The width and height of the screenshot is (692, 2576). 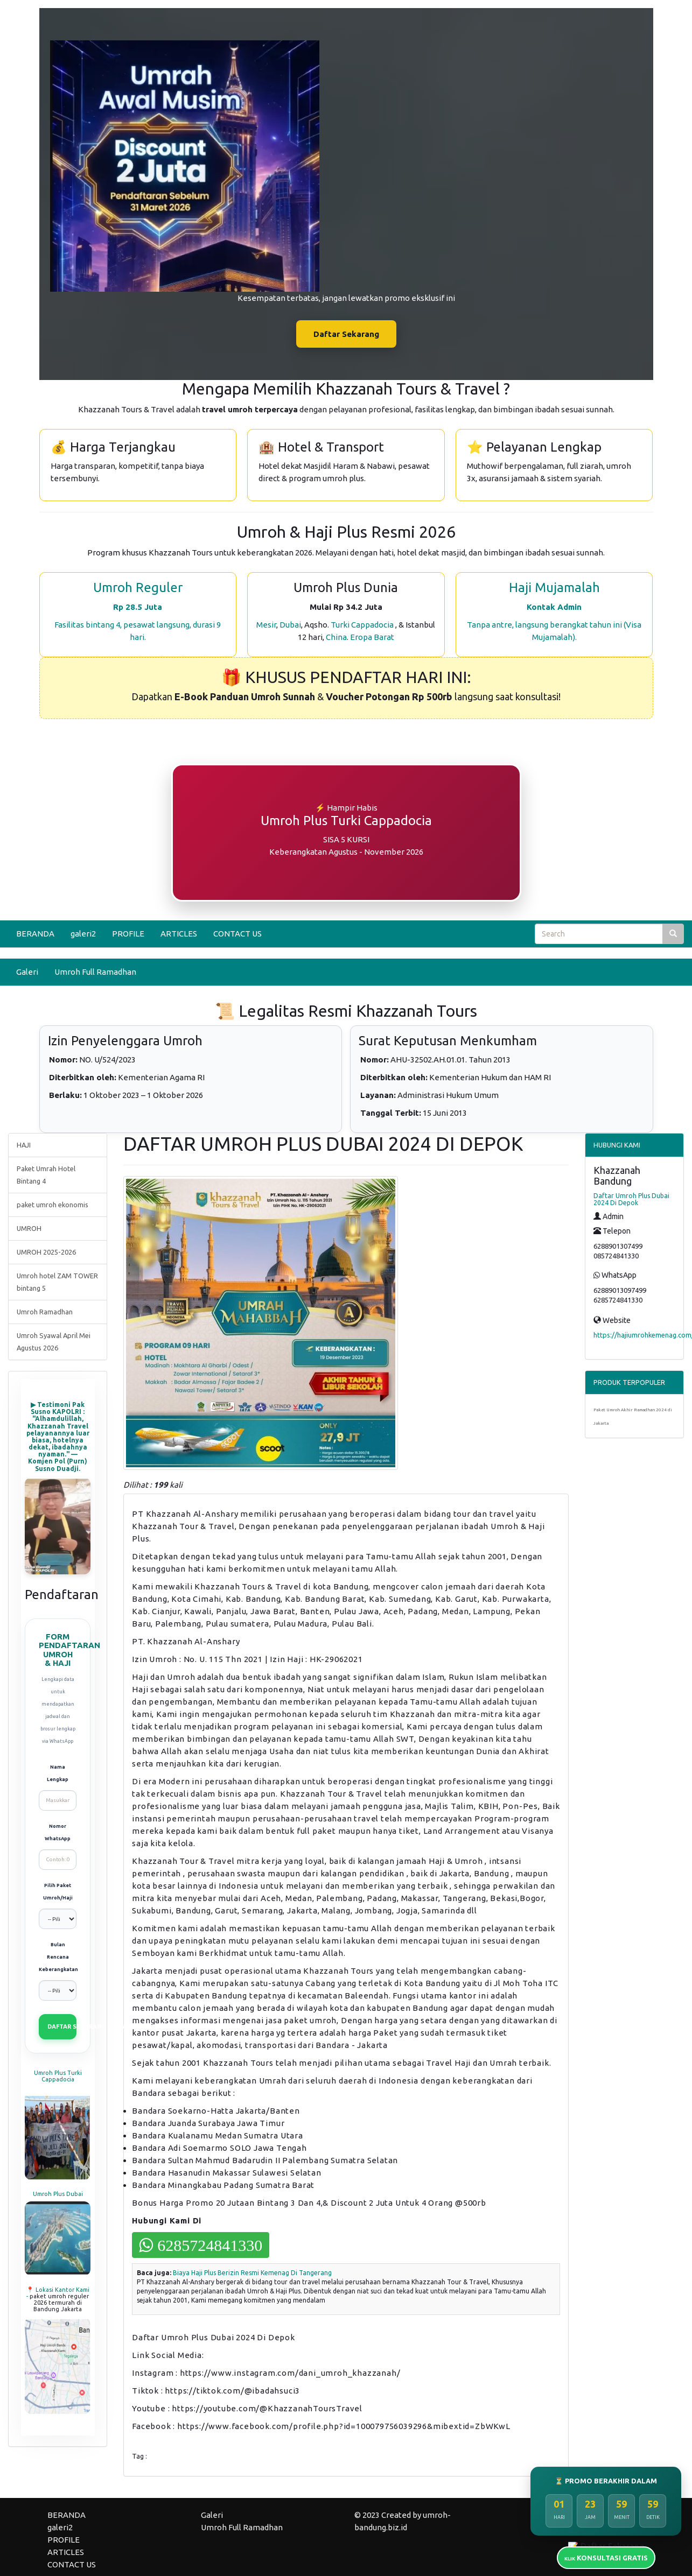 I want to click on HAJI, so click(x=24, y=1145).